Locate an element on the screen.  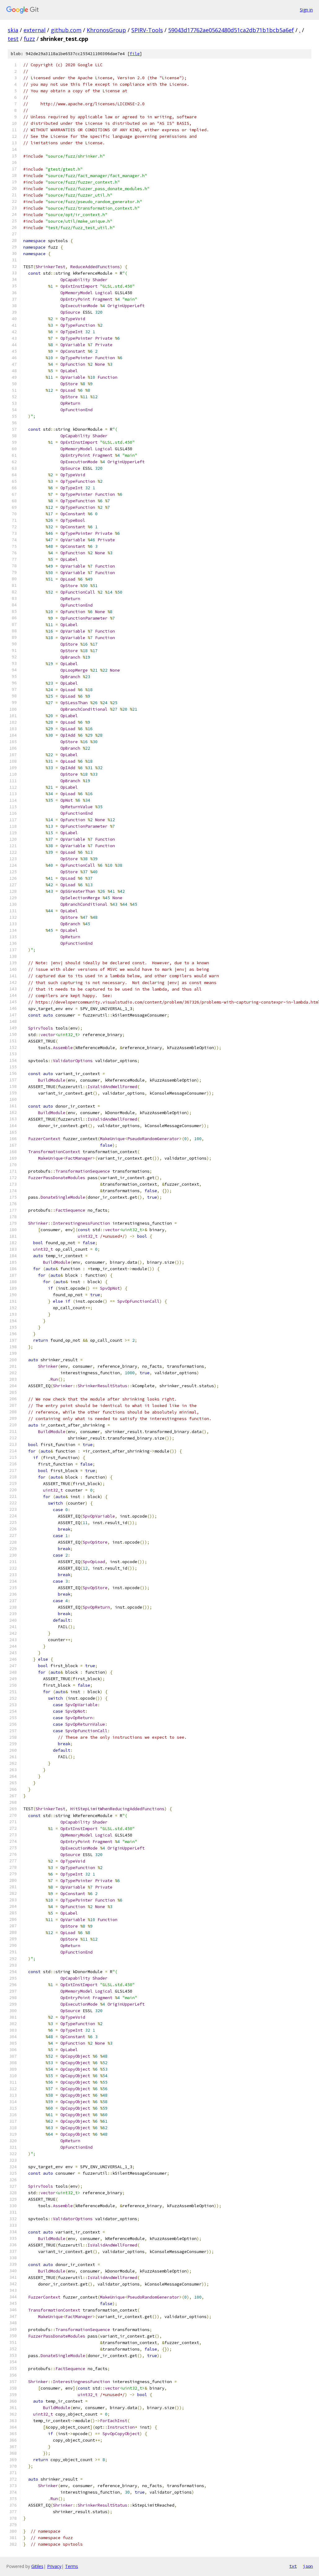
github.com is located at coordinates (66, 30).